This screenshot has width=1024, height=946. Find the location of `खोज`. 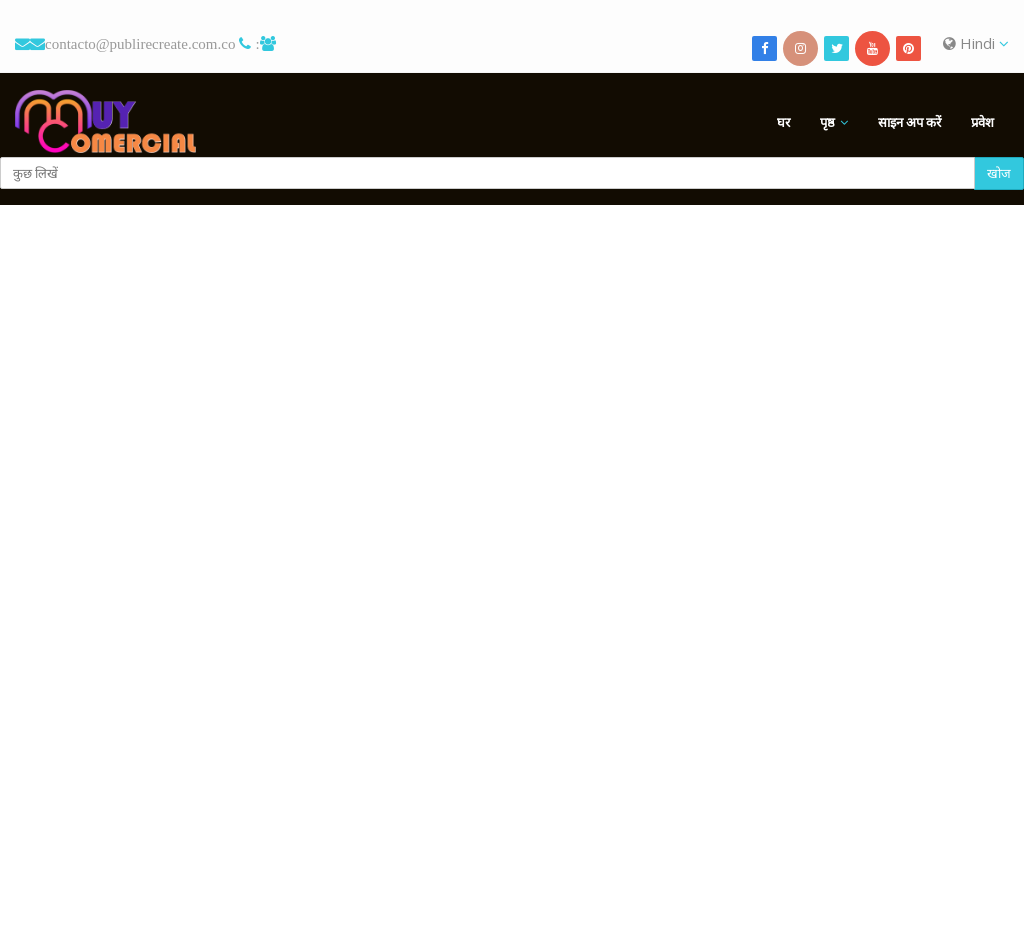

खोज is located at coordinates (999, 173).